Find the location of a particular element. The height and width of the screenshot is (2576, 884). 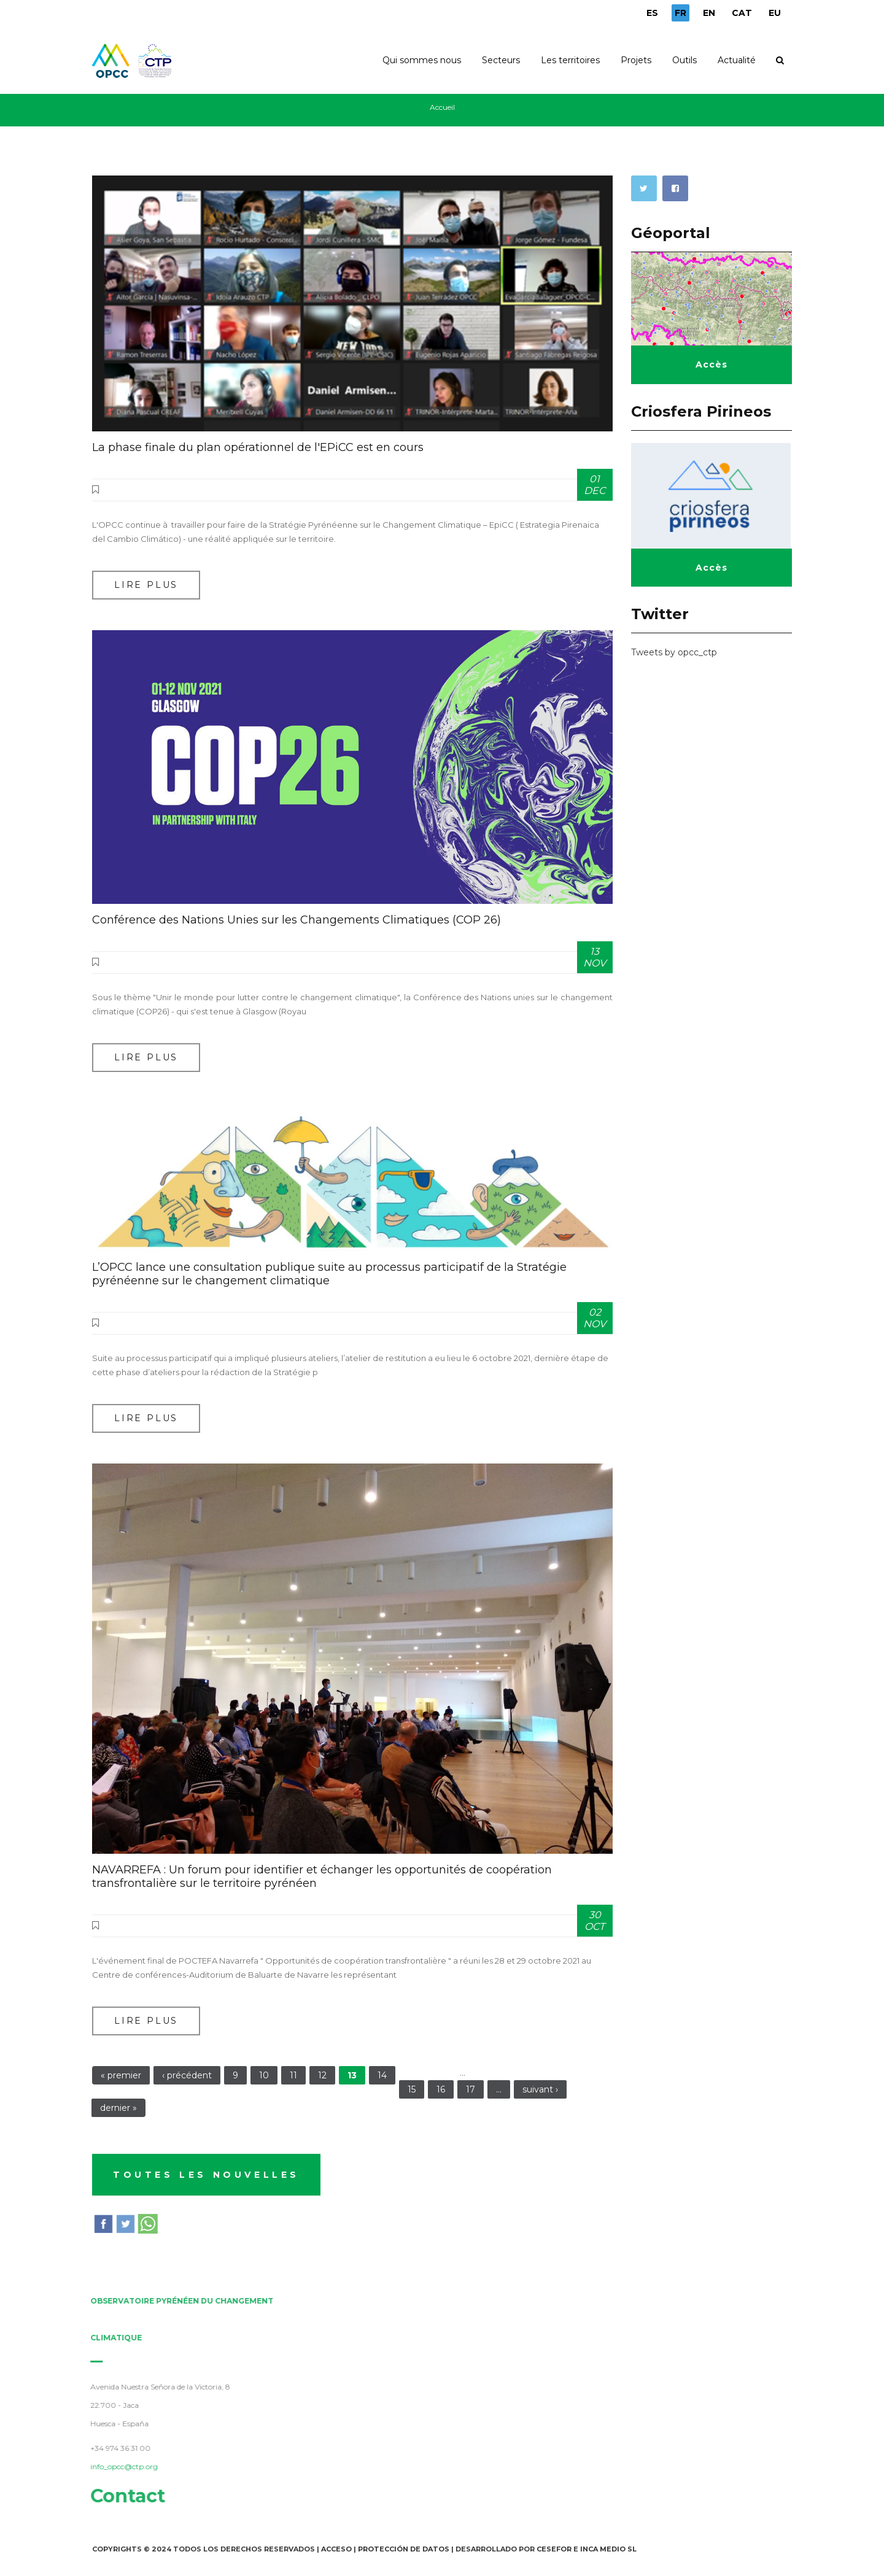

info_opcc@ctp.org is located at coordinates (118, 2466).